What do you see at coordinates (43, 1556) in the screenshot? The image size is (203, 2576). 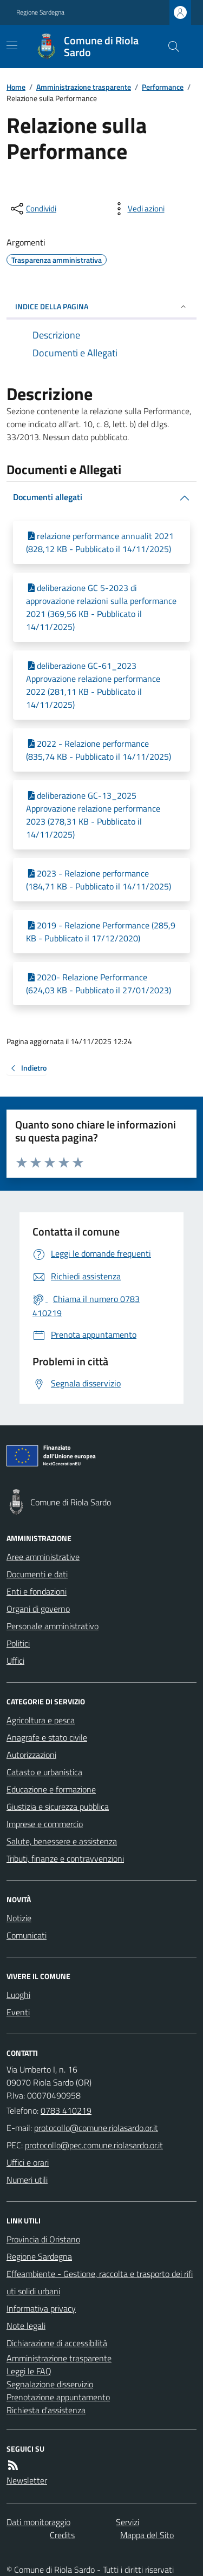 I see `Aree amministrative` at bounding box center [43, 1556].